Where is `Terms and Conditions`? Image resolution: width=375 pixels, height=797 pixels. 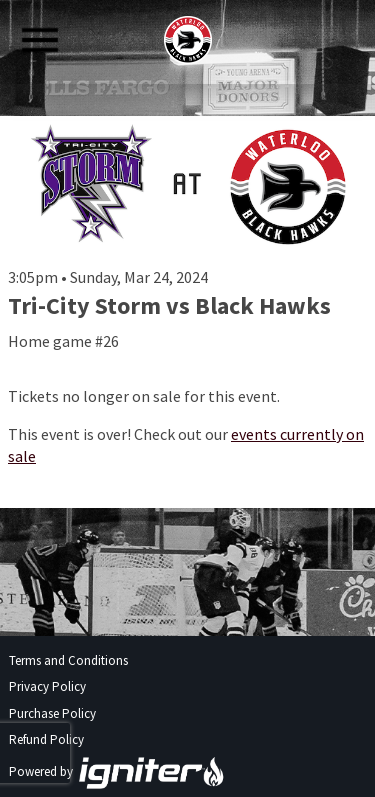 Terms and Conditions is located at coordinates (68, 660).